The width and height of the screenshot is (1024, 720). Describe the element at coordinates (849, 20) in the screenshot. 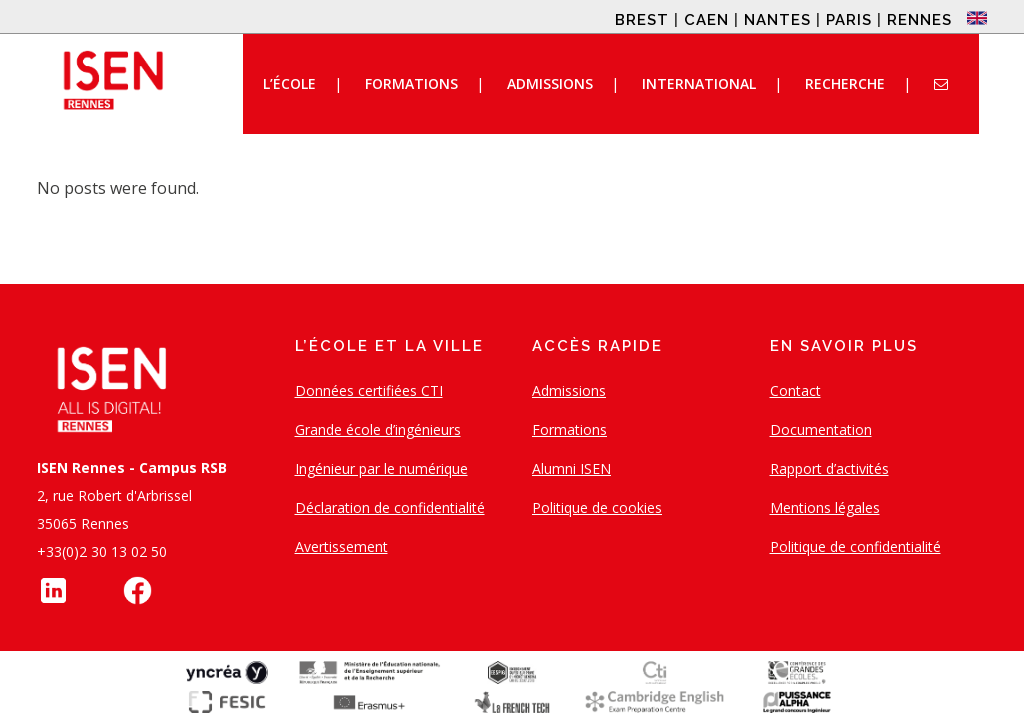

I see `PARIS` at that location.